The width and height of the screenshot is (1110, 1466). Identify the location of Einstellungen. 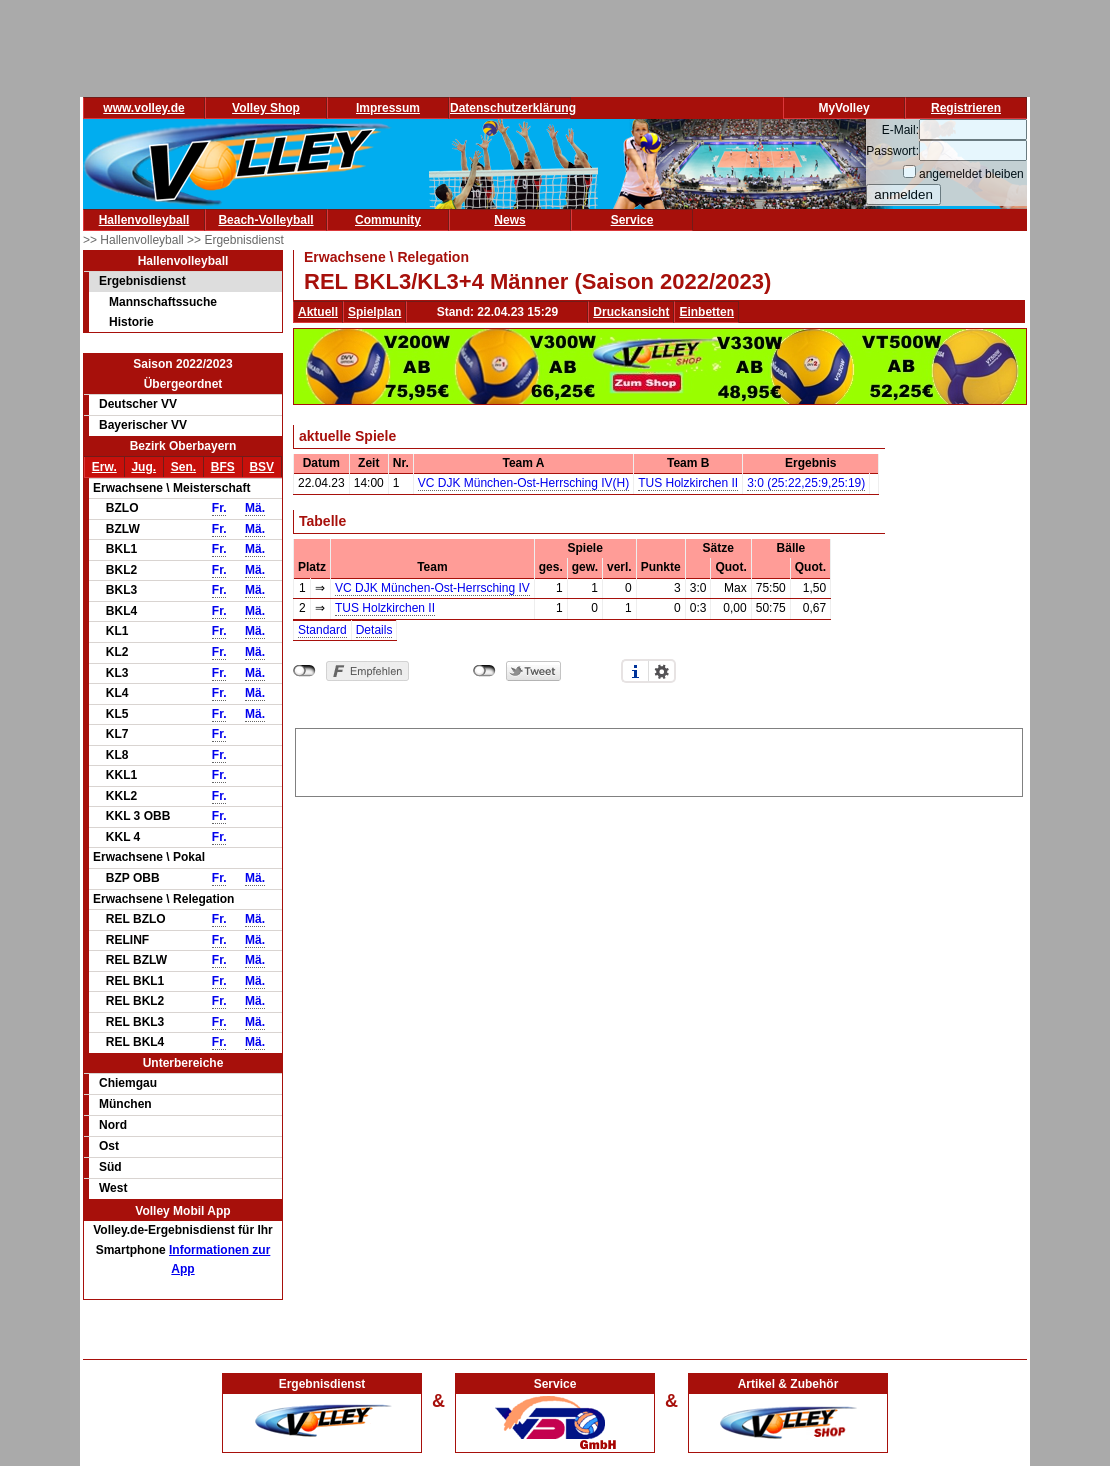
(662, 671).